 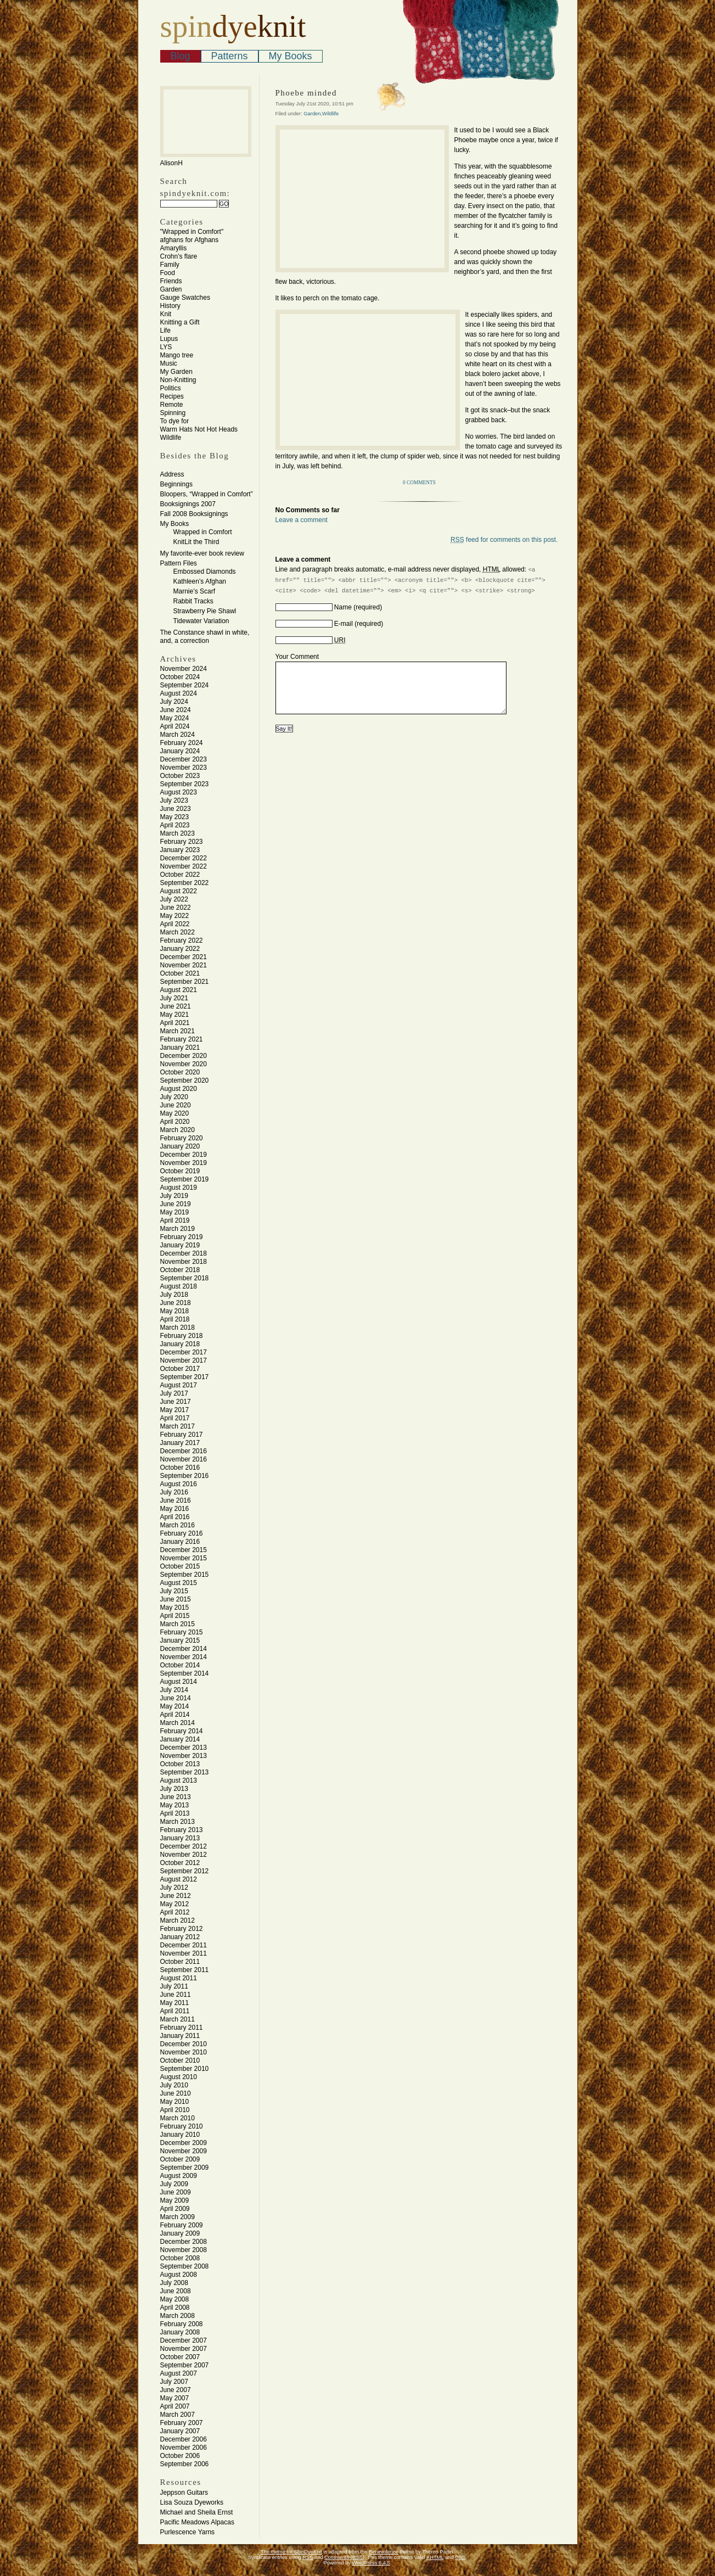 What do you see at coordinates (175, 1698) in the screenshot?
I see `June 2014` at bounding box center [175, 1698].